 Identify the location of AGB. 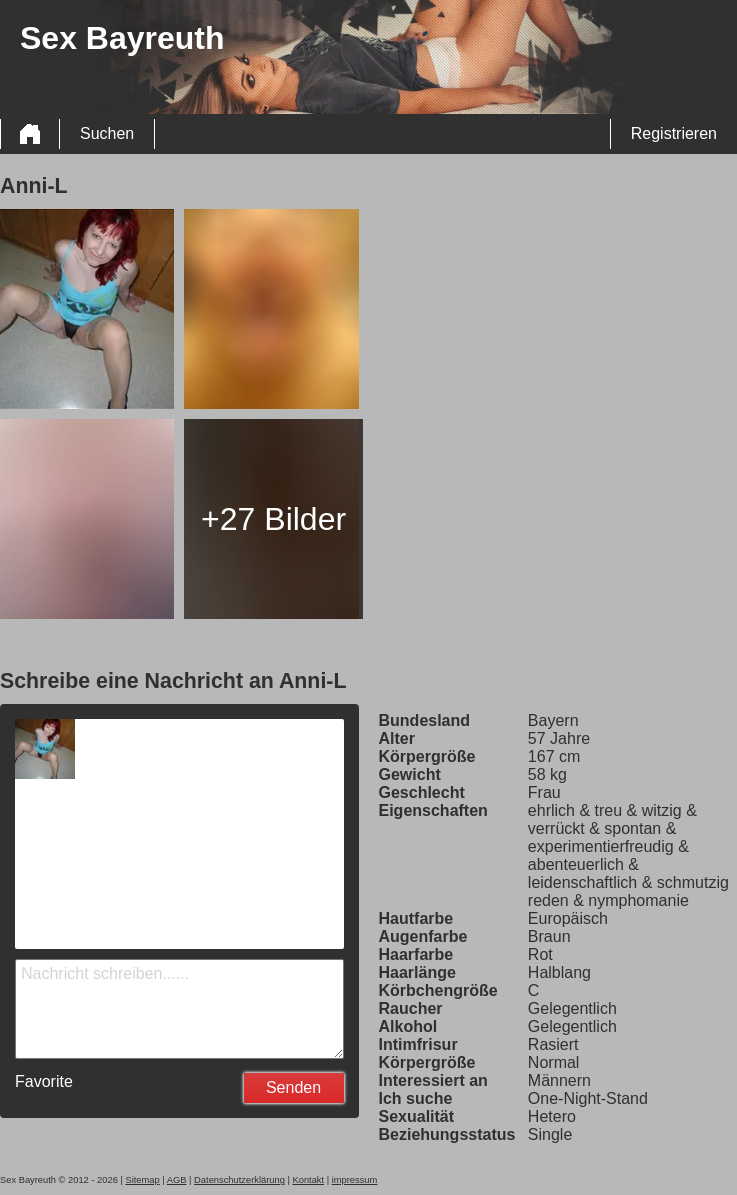
(177, 1180).